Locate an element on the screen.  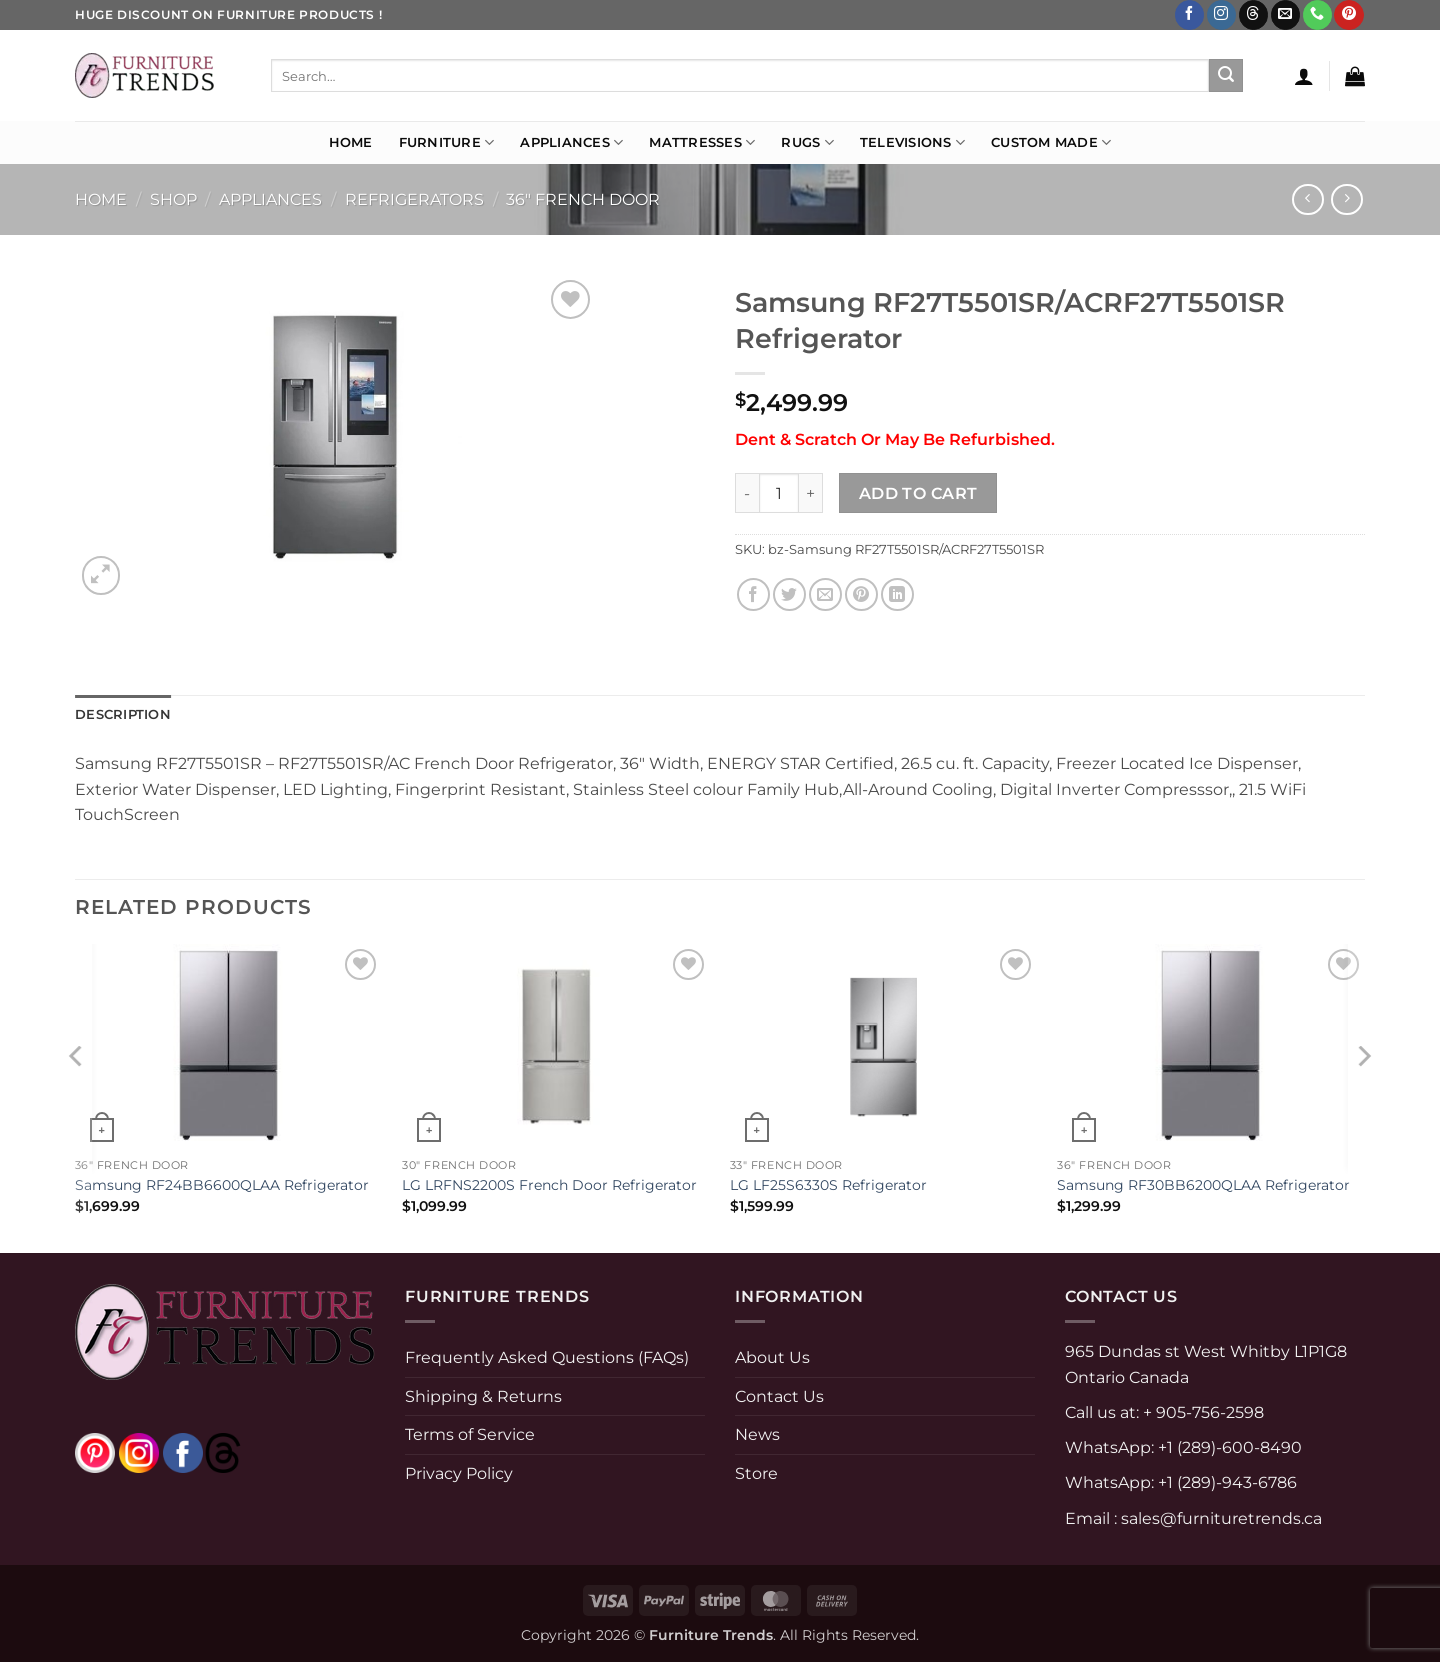
Store is located at coordinates (756, 1473).